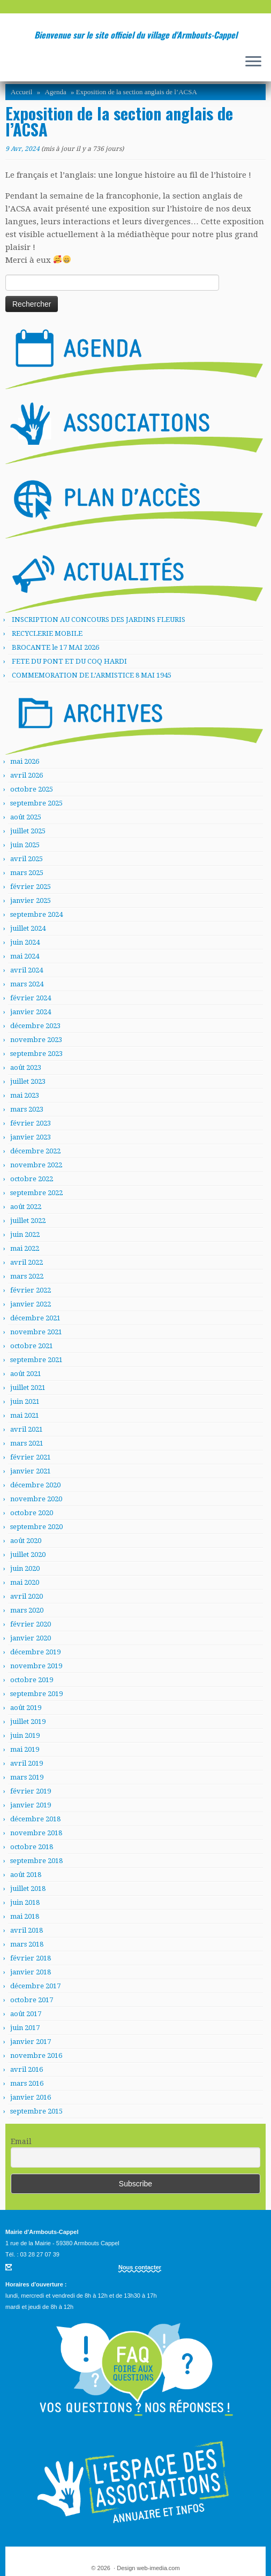 The width and height of the screenshot is (271, 2576). What do you see at coordinates (28, 1081) in the screenshot?
I see `juillet 2023` at bounding box center [28, 1081].